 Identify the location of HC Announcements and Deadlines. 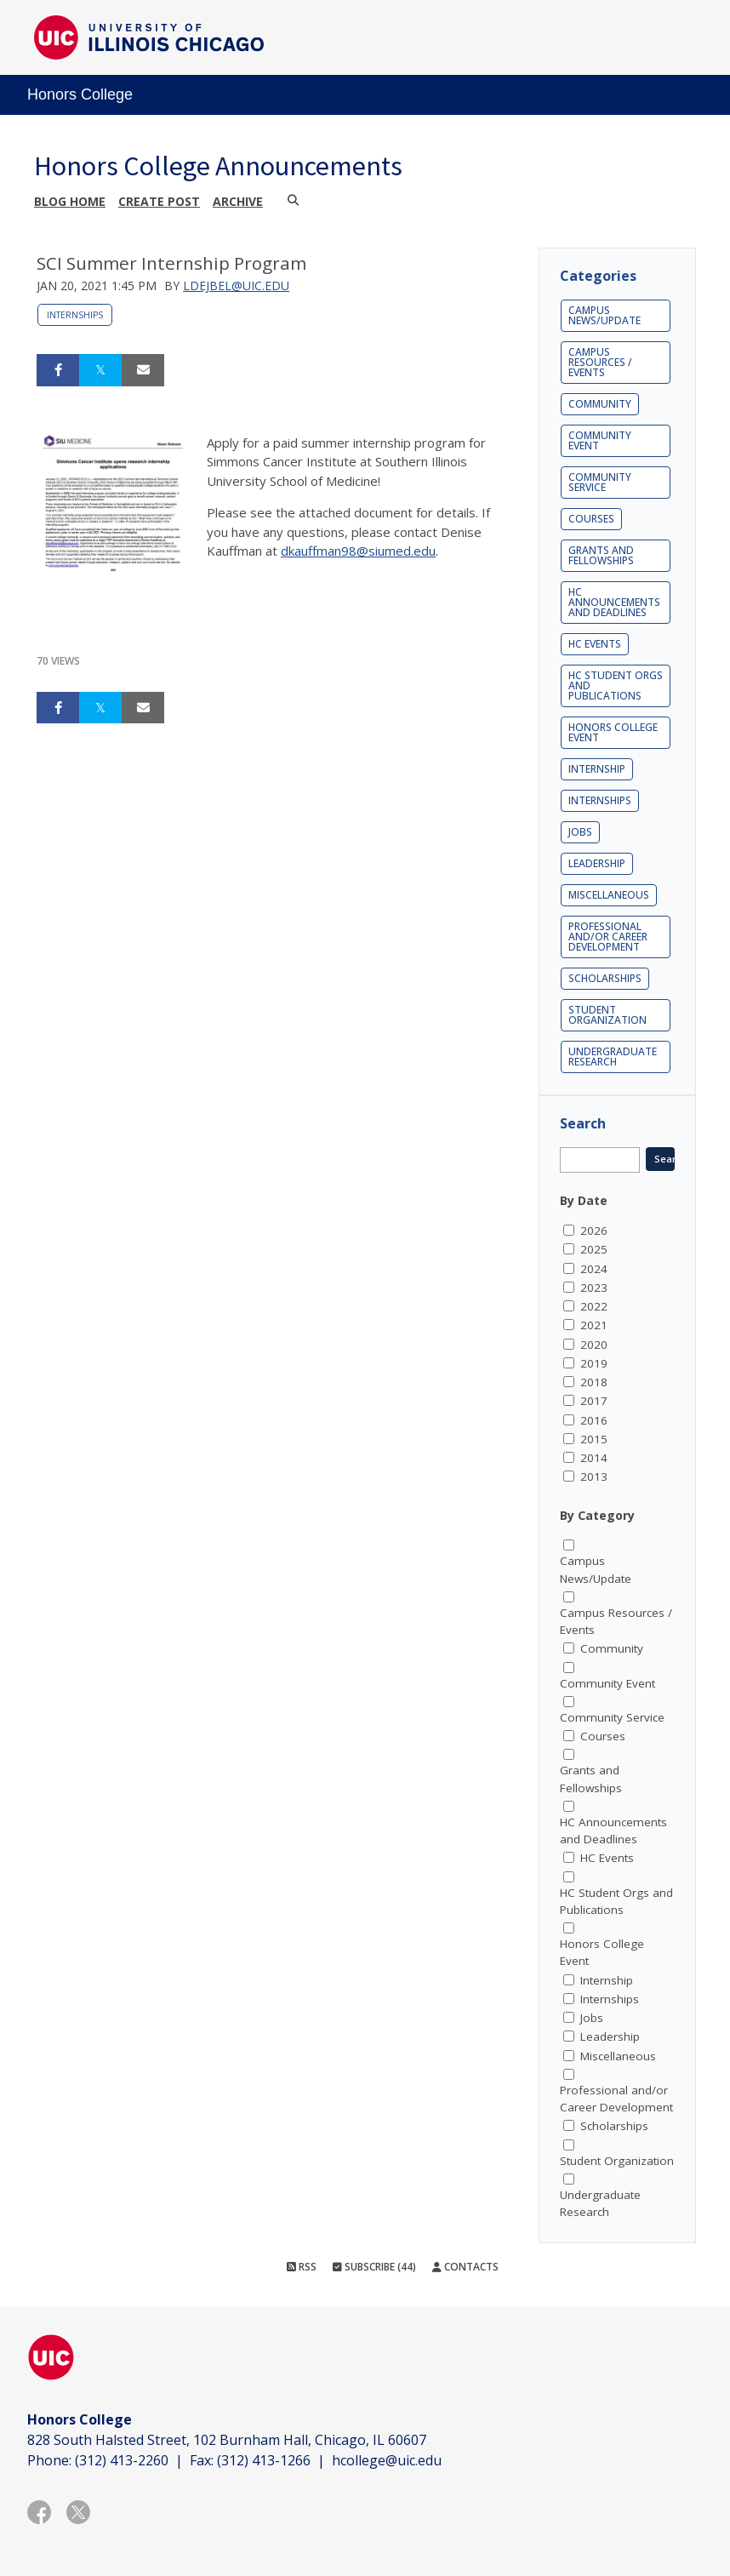
(614, 602).